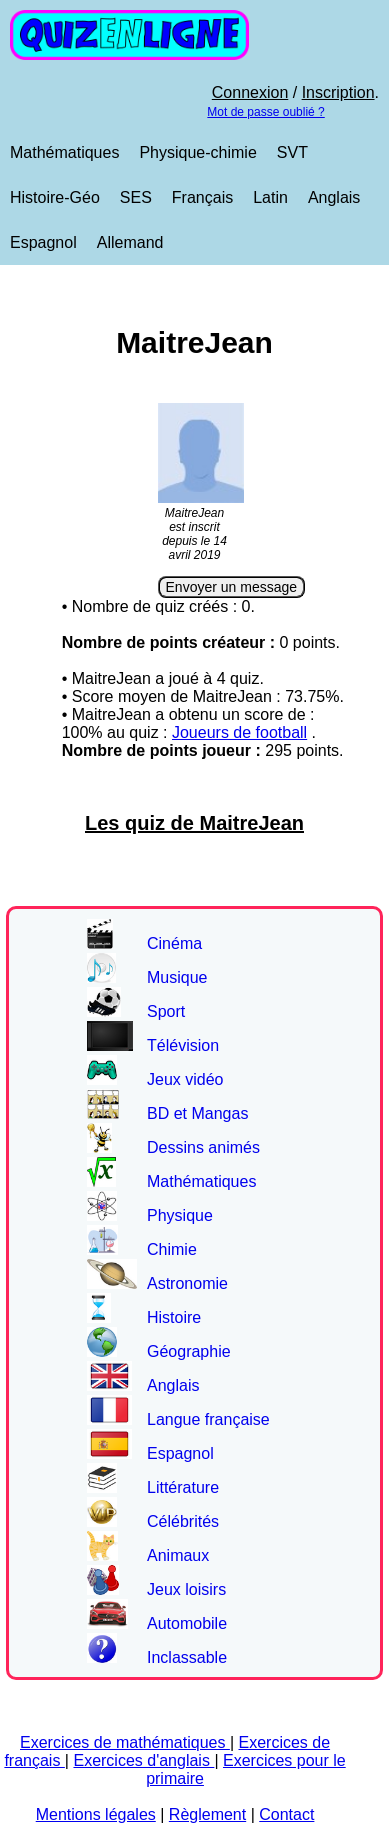 The width and height of the screenshot is (389, 1842). I want to click on Joueurs de football, so click(239, 732).